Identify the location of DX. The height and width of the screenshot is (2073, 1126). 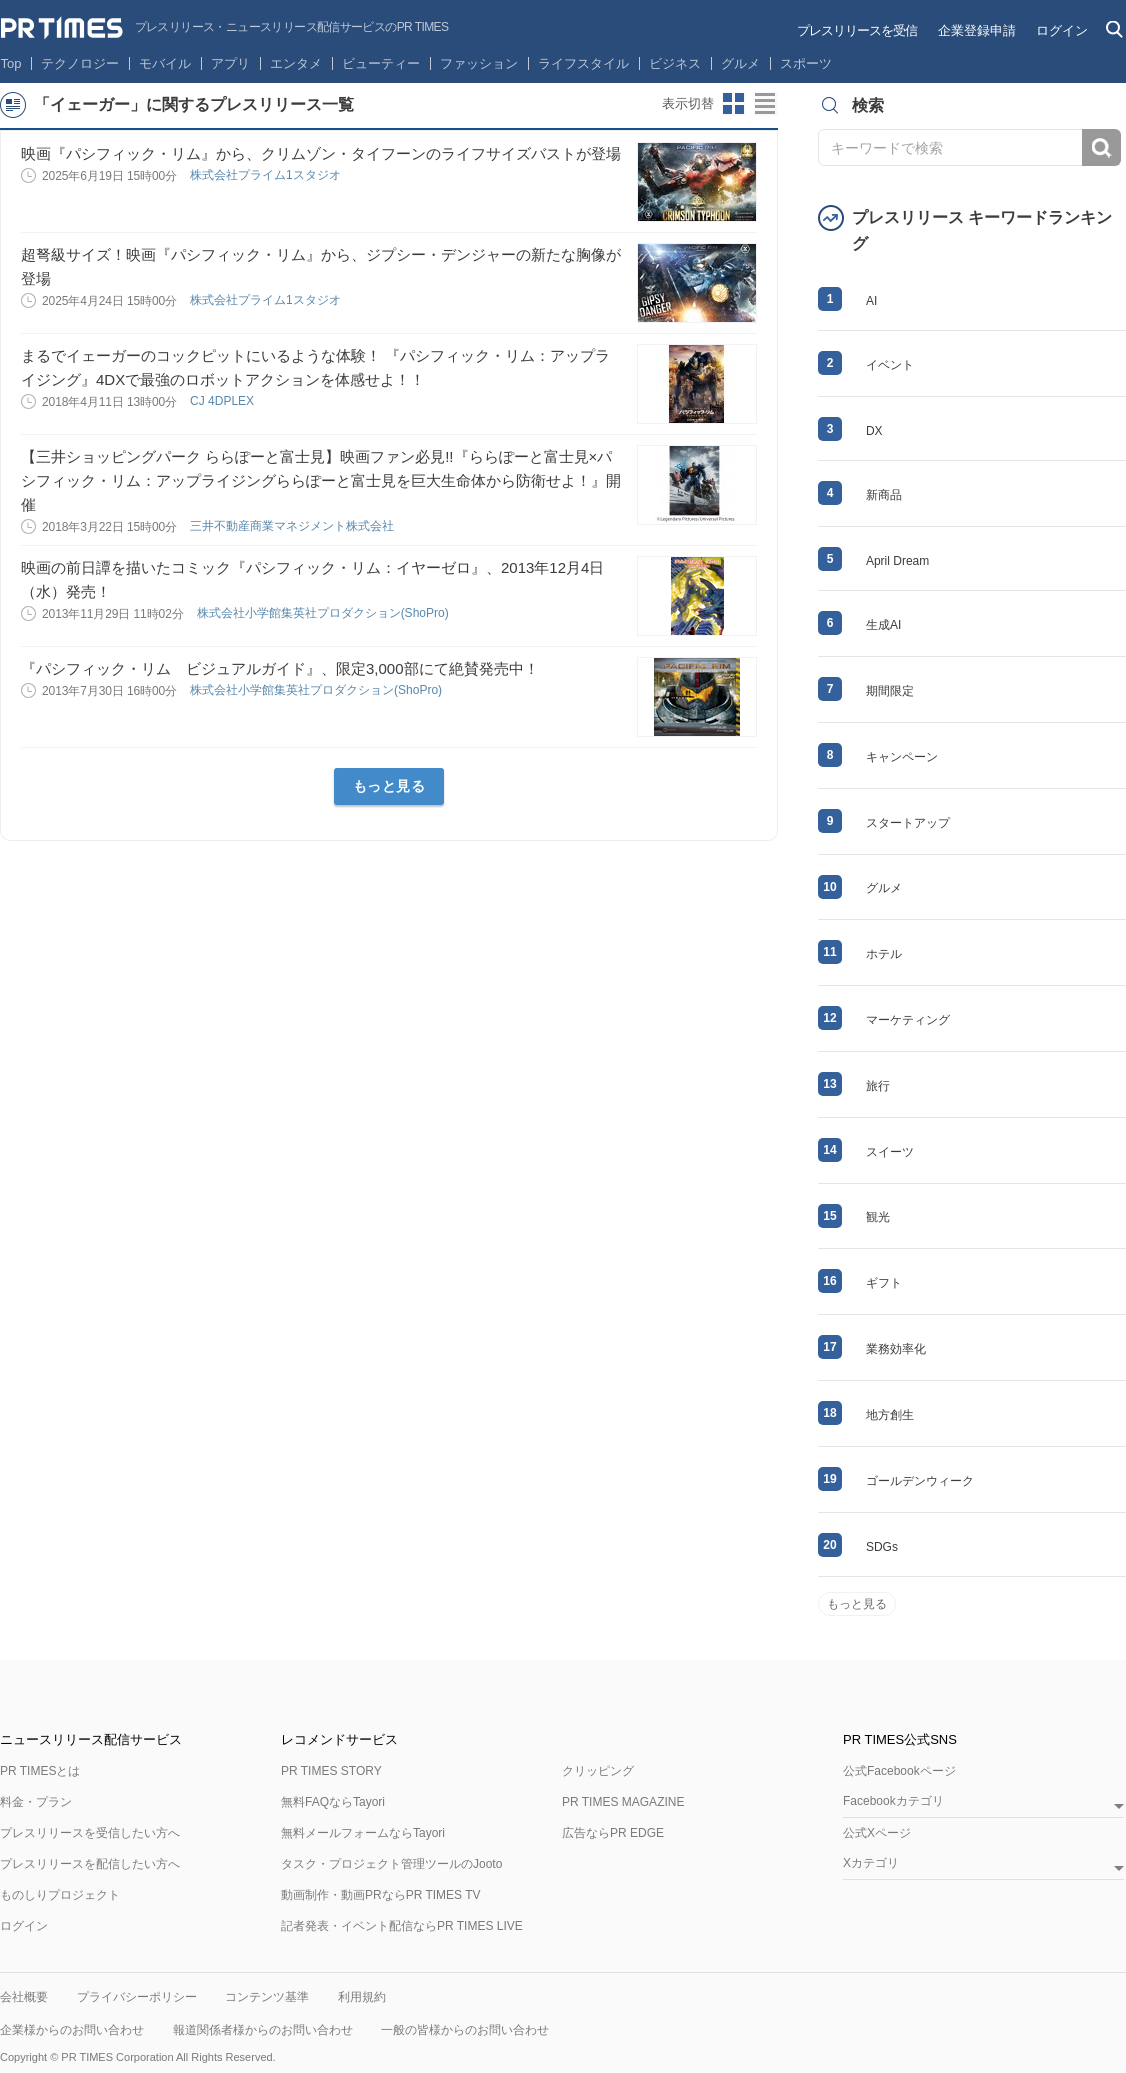
(874, 431).